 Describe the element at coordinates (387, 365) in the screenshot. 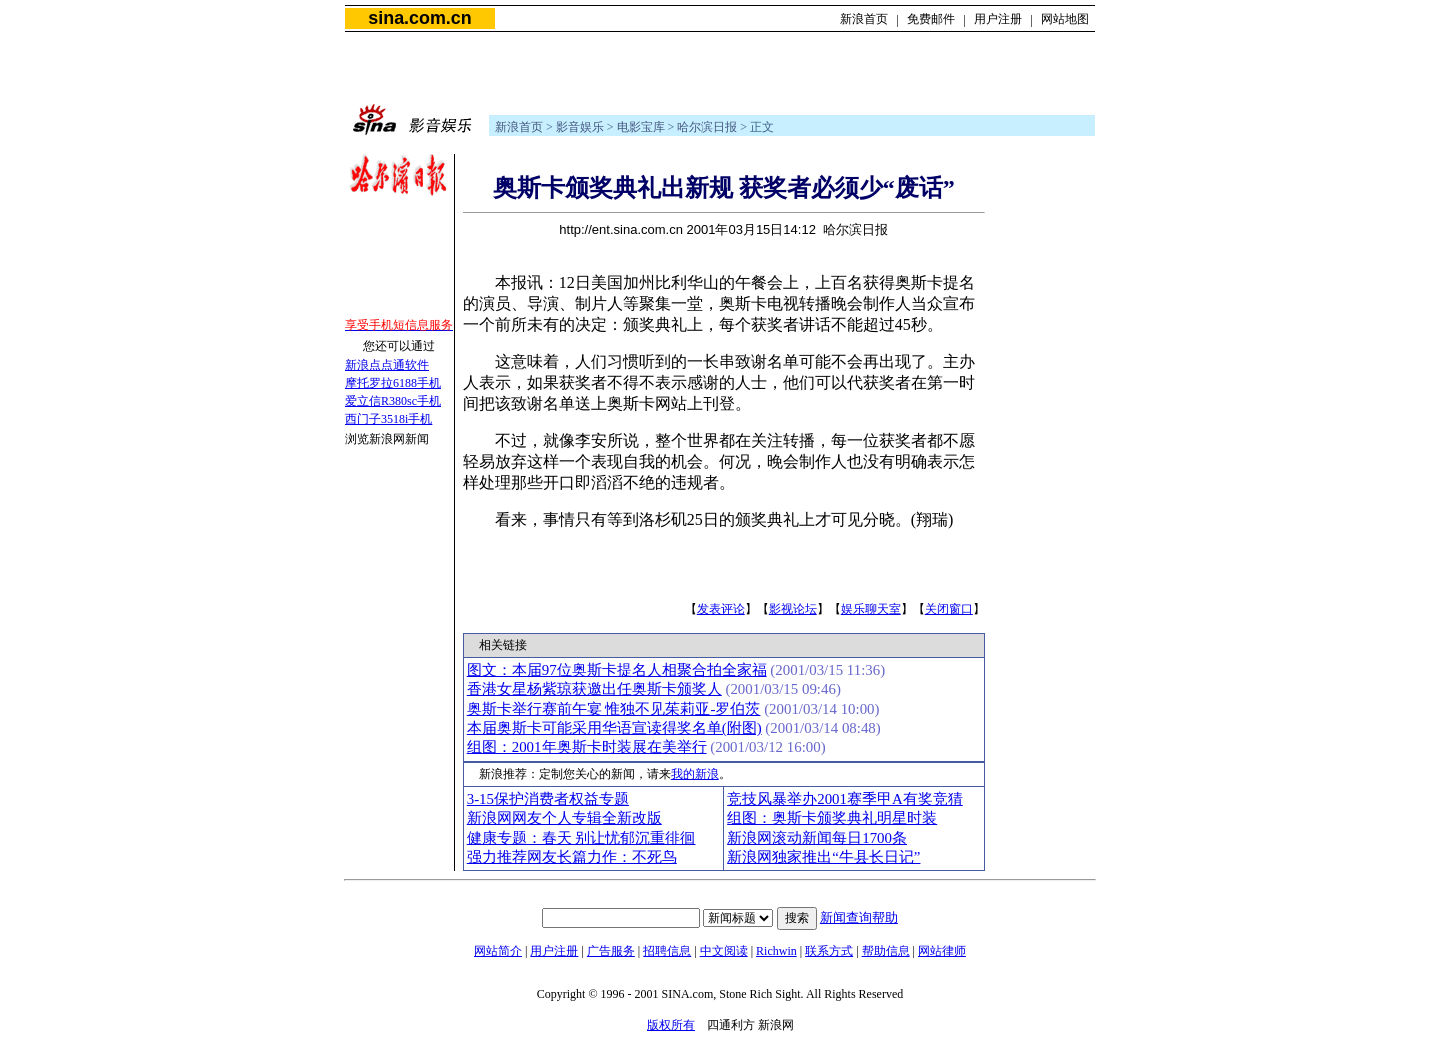

I see `新浪点点通软件` at that location.